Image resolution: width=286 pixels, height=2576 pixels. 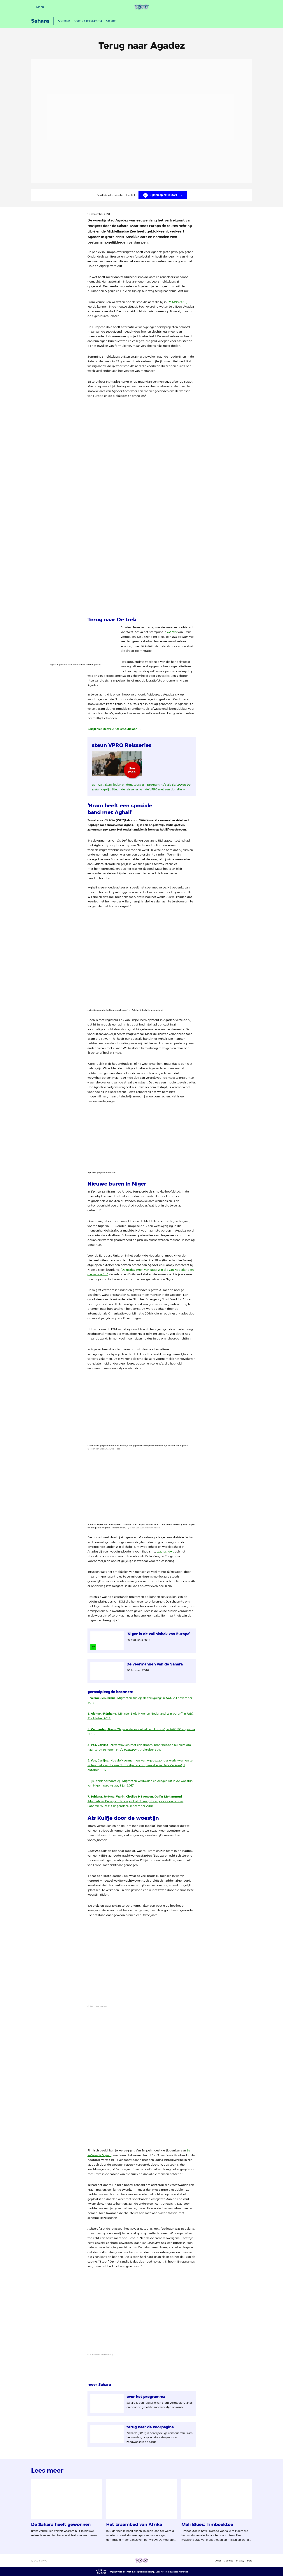 I want to click on 7. . 'Multilateral Damage. The impact of EU migration policies on central Saharan routes', Clingendael, september 2018., so click(x=135, y=1801).